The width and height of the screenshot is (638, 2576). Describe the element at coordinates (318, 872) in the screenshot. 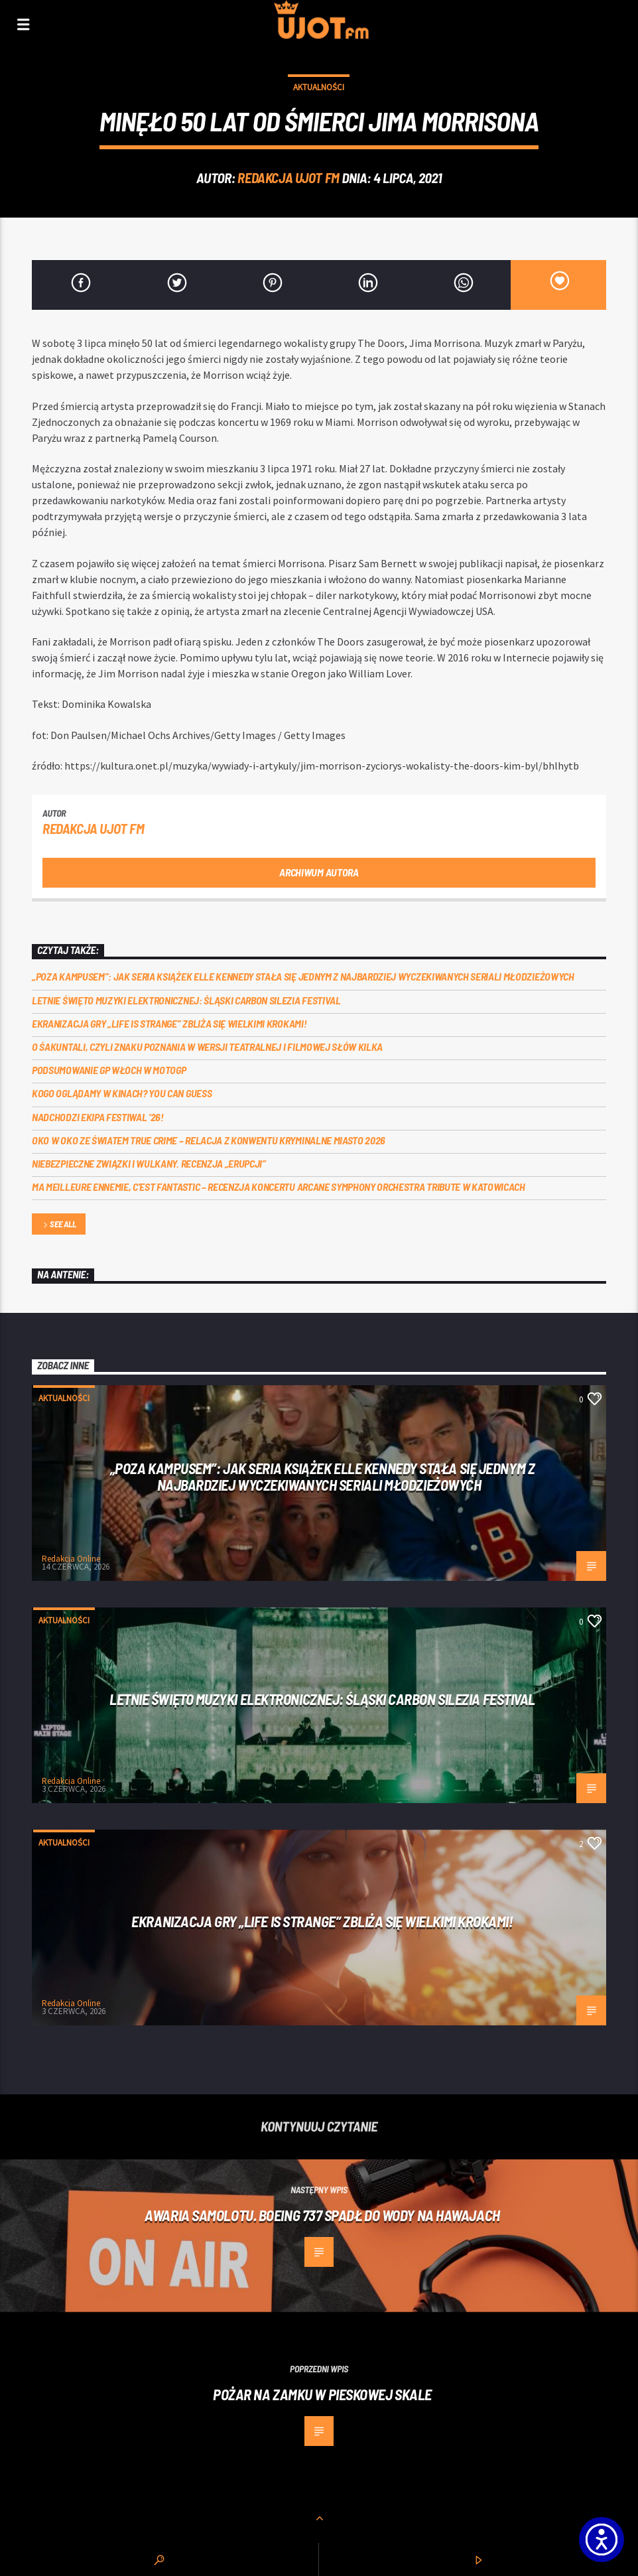

I see `Archiwum autora` at that location.